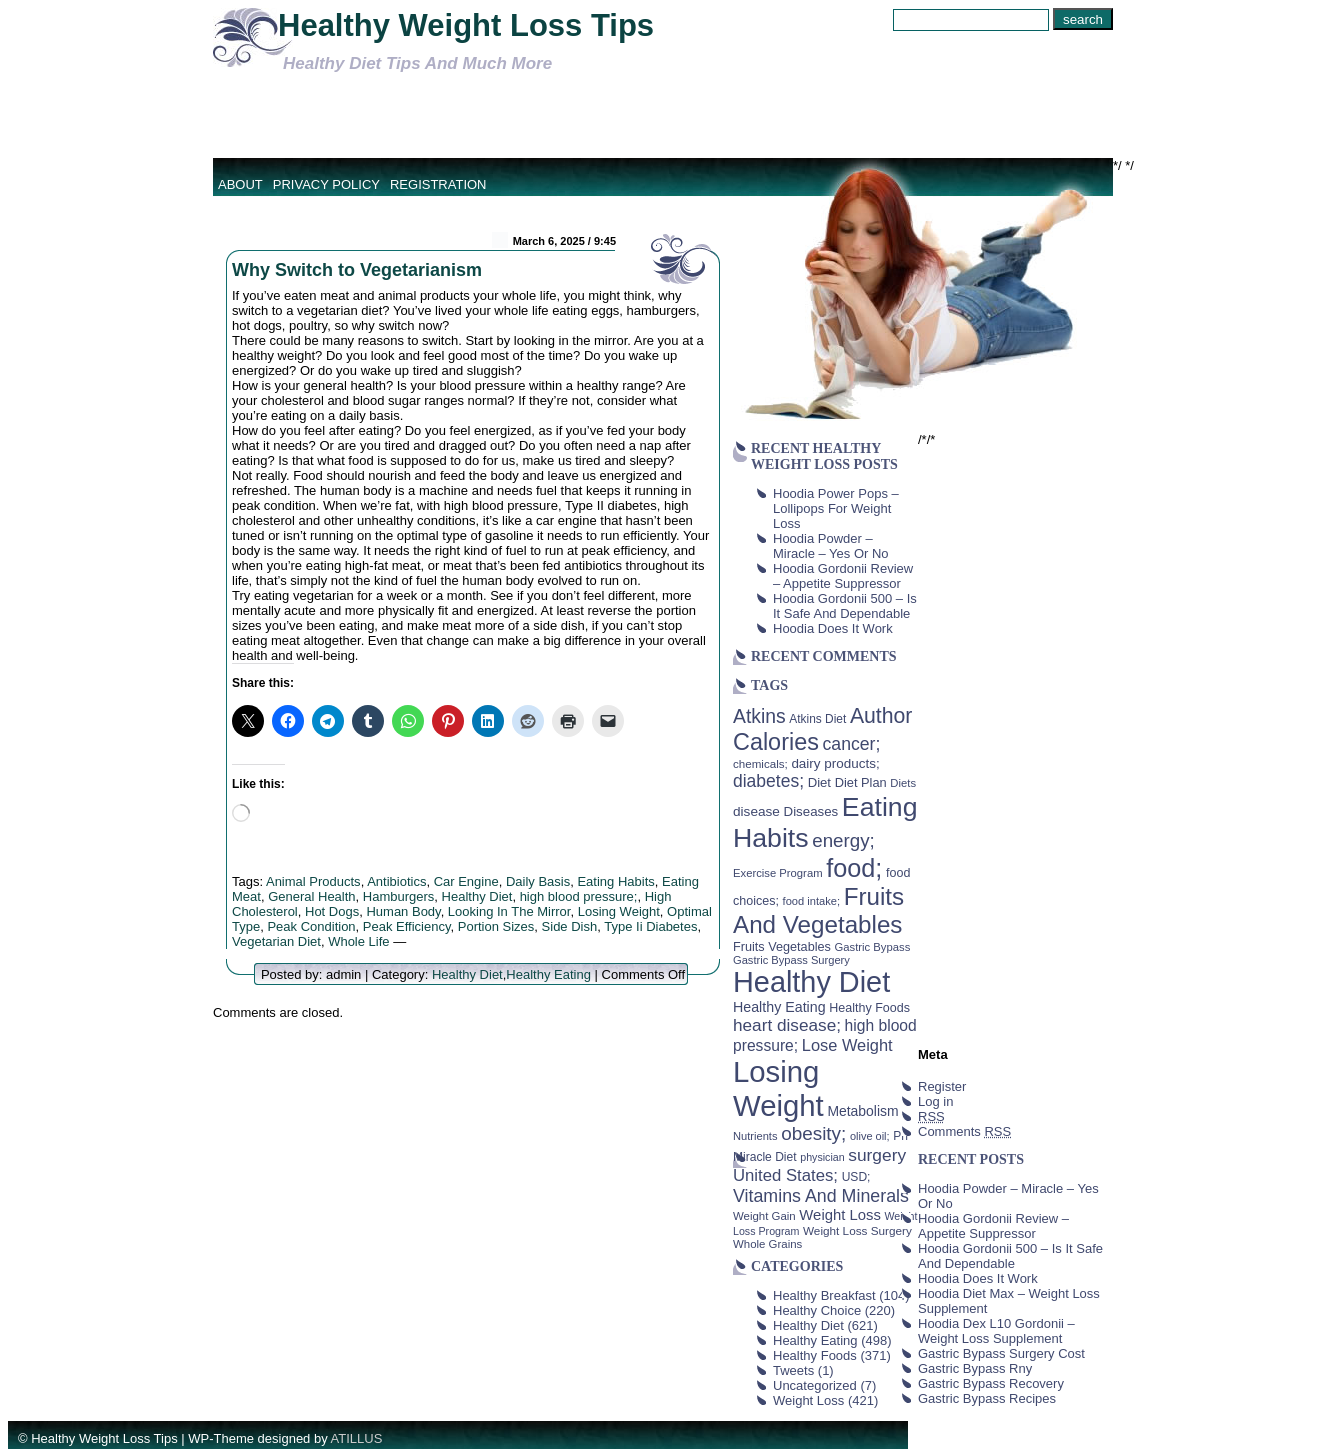 The height and width of the screenshot is (1449, 1326). Describe the element at coordinates (776, 742) in the screenshot. I see `Calories [Calories (230 items)]` at that location.